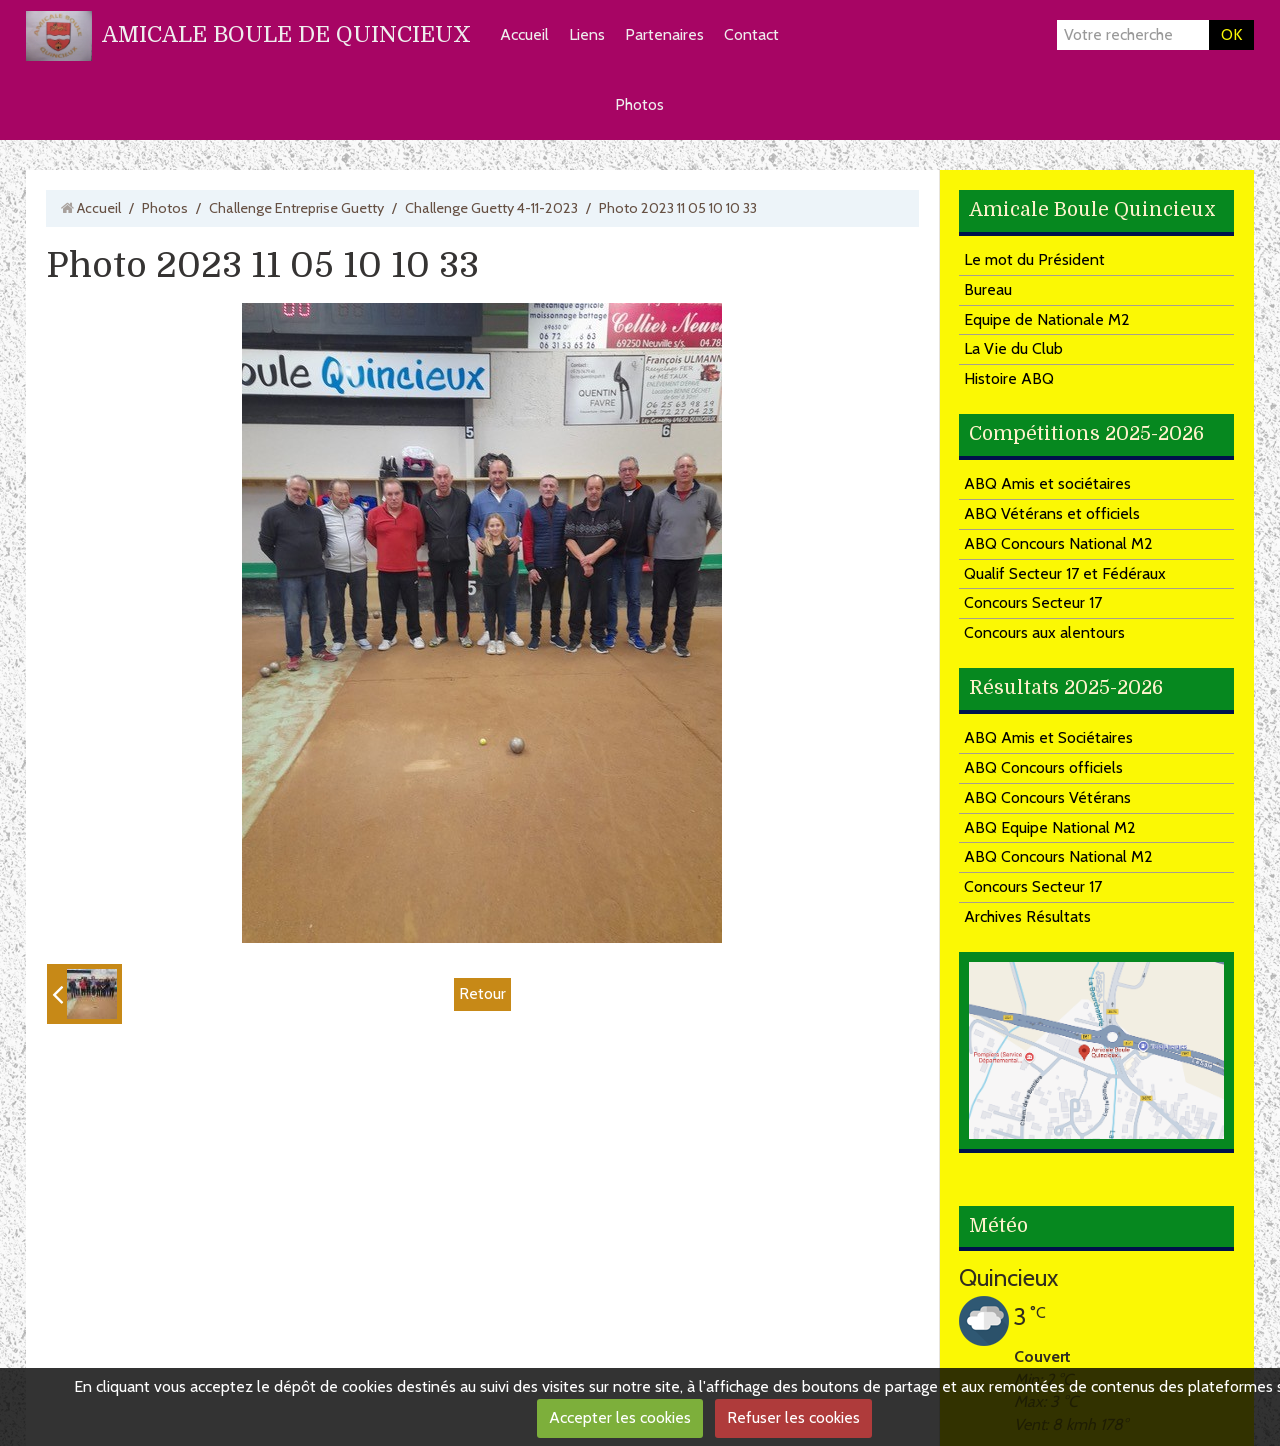 This screenshot has width=1280, height=1446. What do you see at coordinates (482, 993) in the screenshot?
I see `Retour` at bounding box center [482, 993].